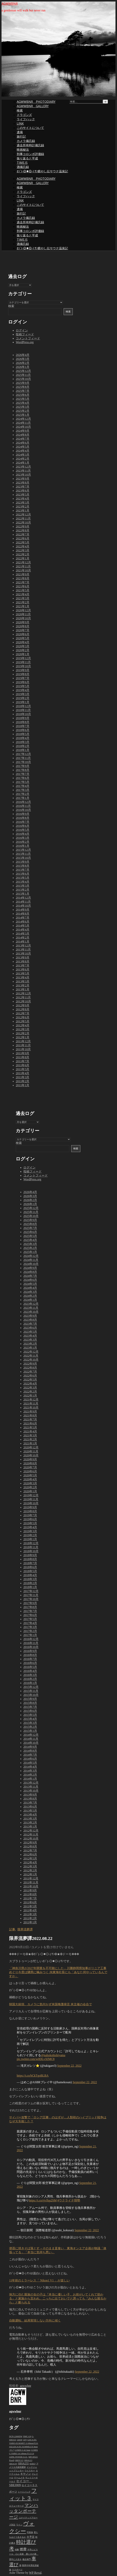  Describe the element at coordinates (23, 562) in the screenshot. I see `2021年12月` at that location.